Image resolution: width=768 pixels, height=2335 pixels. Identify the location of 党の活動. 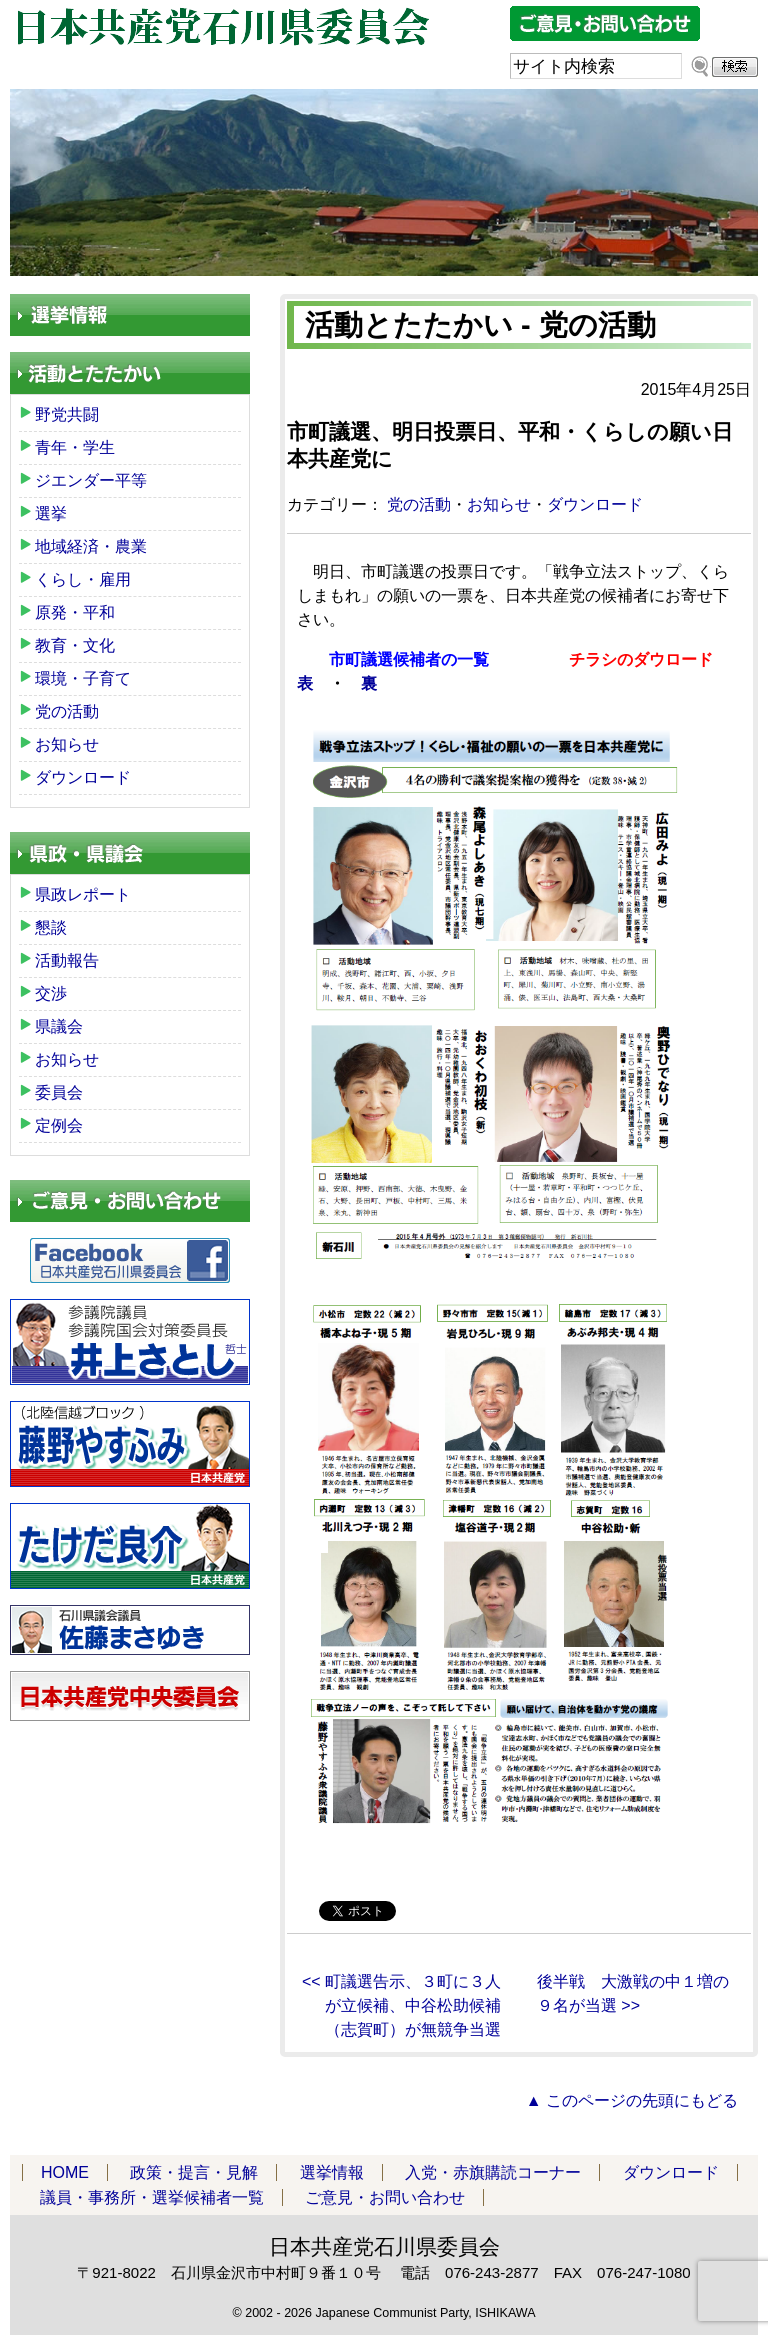
(419, 504).